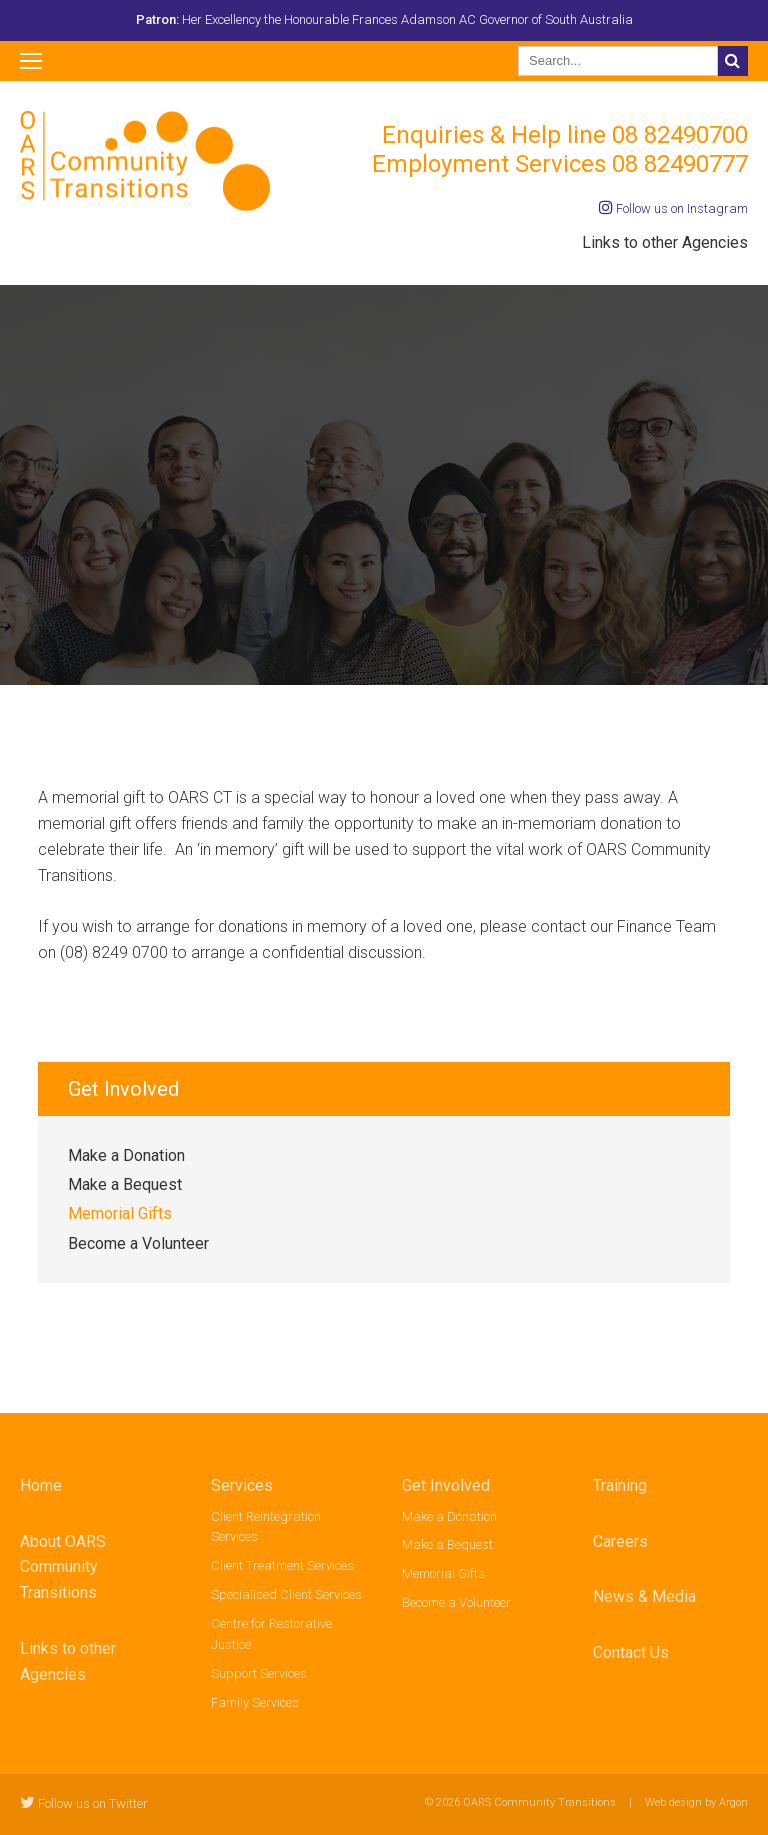 Image resolution: width=768 pixels, height=1835 pixels. I want to click on News & Media, so click(644, 1596).